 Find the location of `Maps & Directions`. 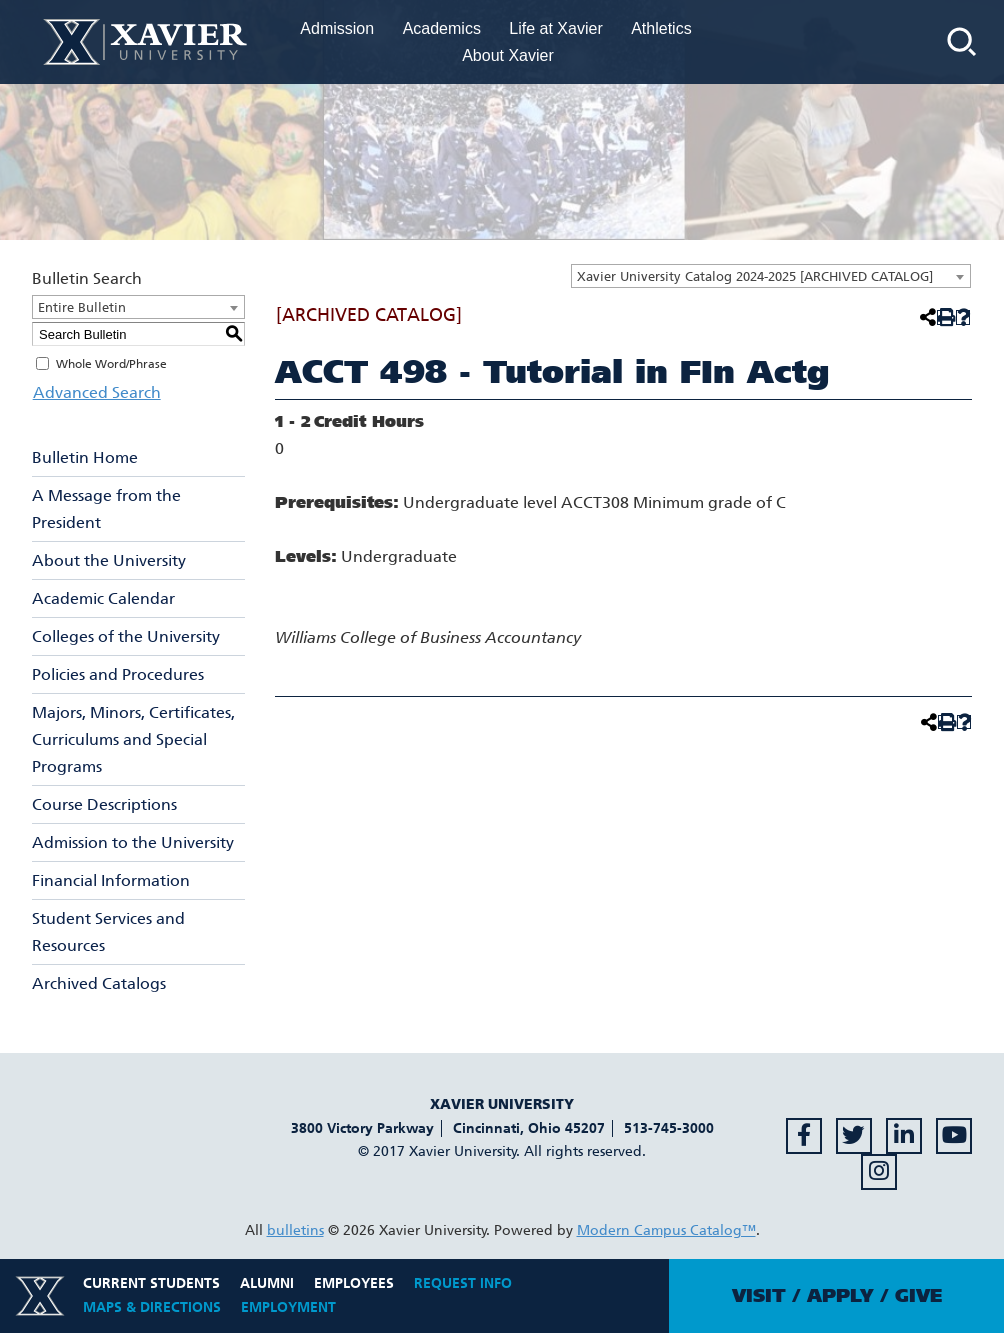

Maps & Directions is located at coordinates (152, 1307).